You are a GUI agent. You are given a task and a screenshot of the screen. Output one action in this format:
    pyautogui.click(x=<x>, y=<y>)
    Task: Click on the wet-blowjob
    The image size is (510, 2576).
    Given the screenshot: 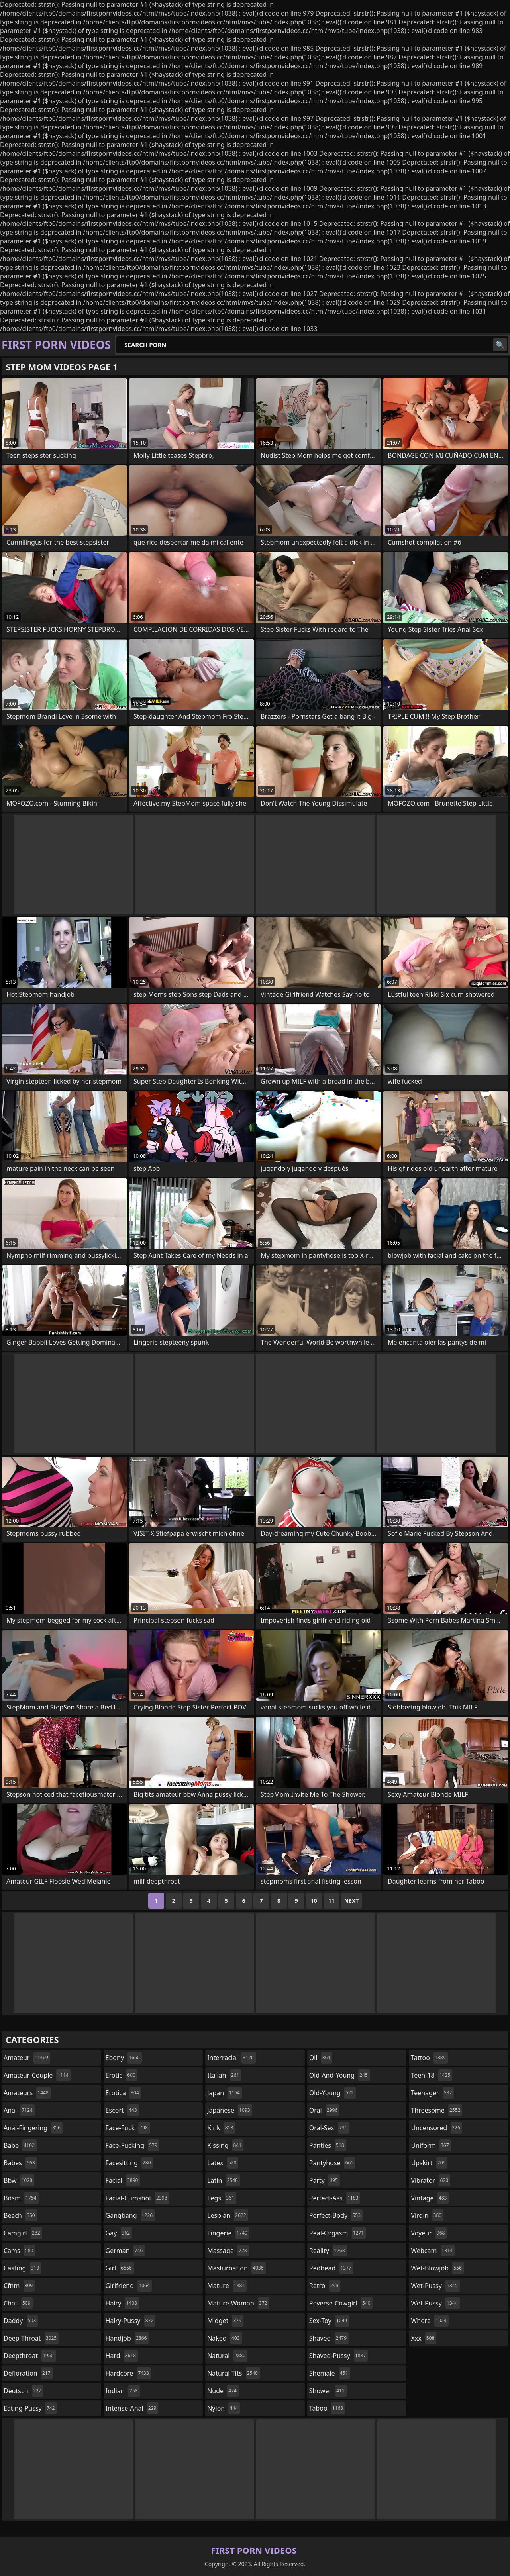 What is the action you would take?
    pyautogui.click(x=437, y=2268)
    